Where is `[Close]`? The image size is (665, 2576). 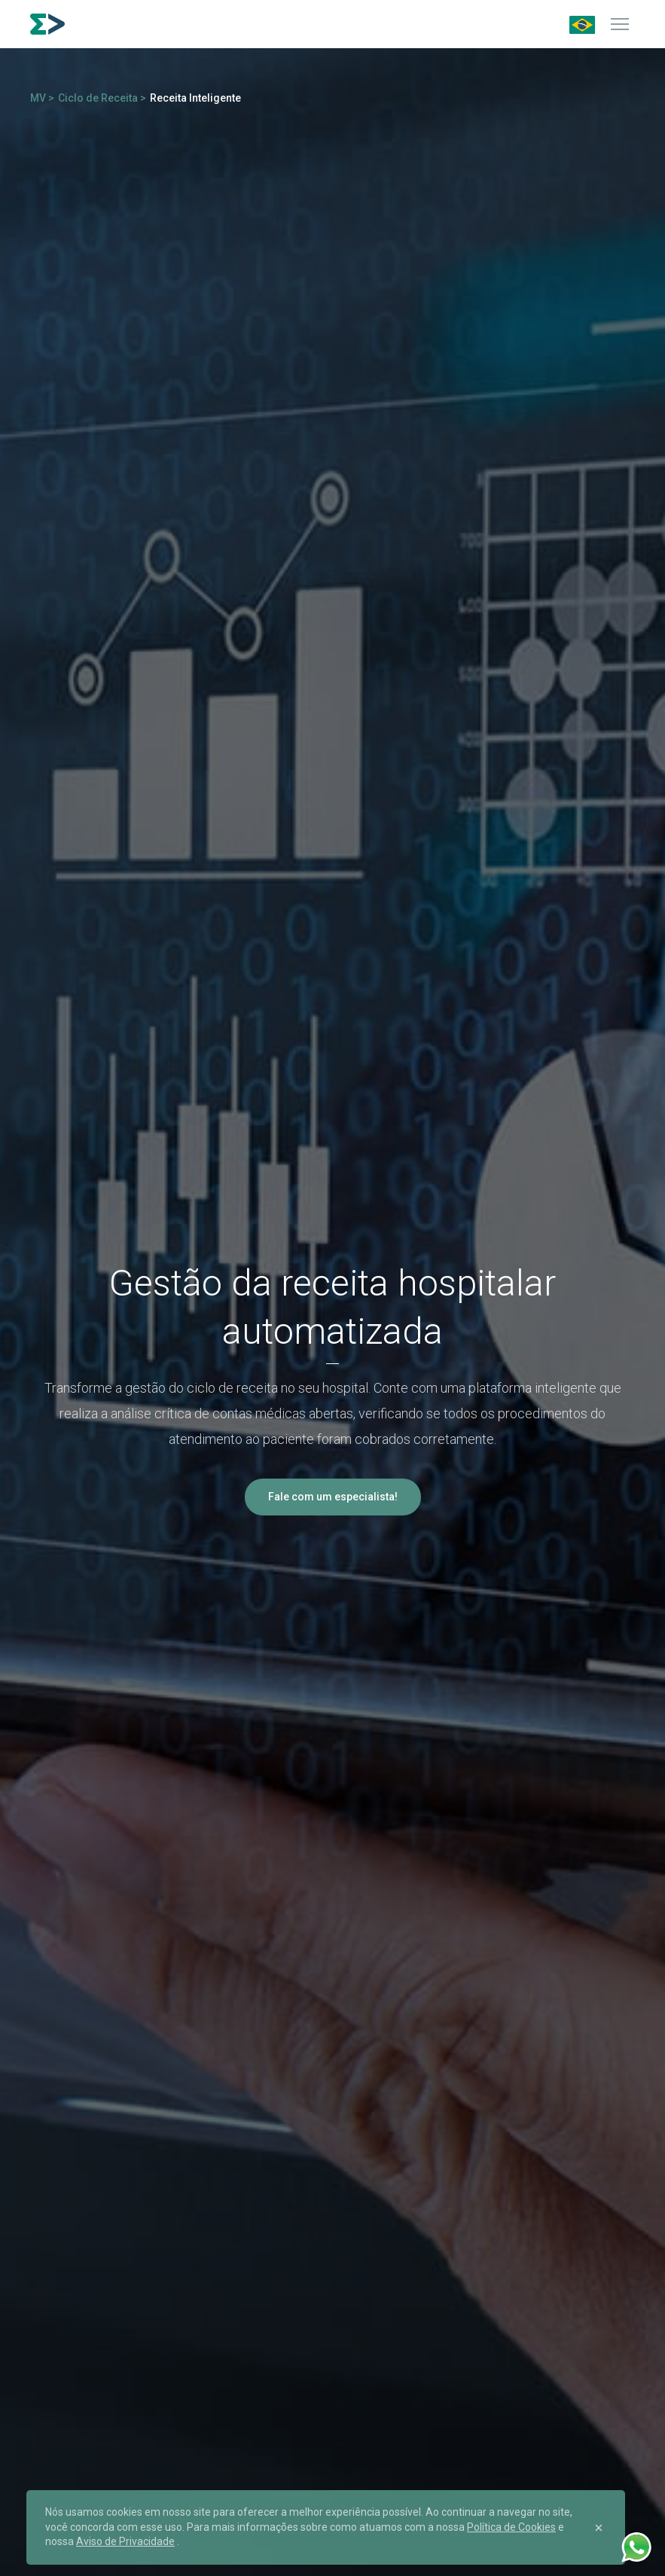
[Close] is located at coordinates (598, 2527).